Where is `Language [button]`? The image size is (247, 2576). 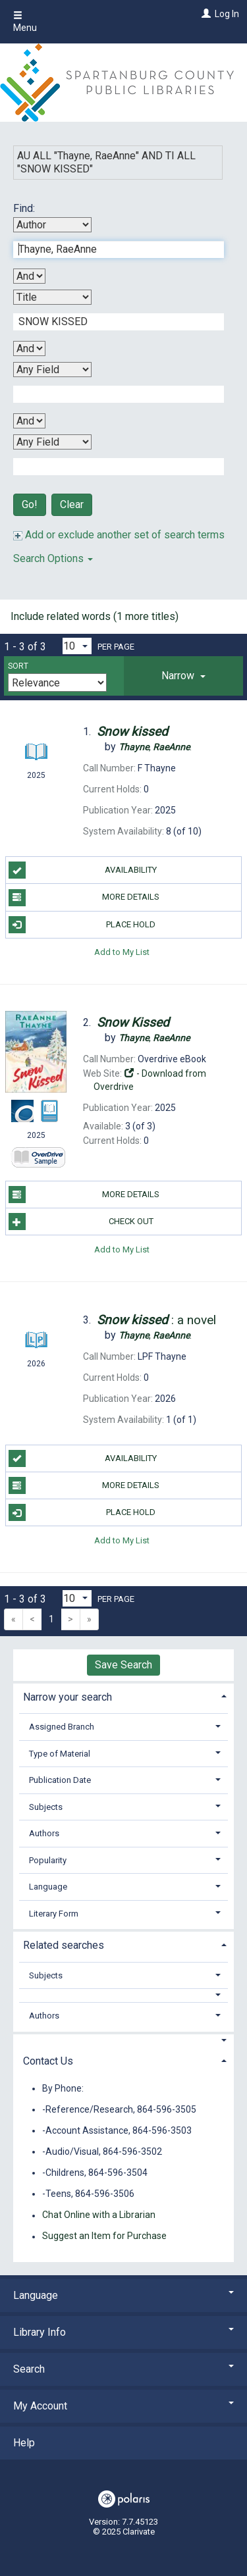
Language [button] is located at coordinates (48, 1887).